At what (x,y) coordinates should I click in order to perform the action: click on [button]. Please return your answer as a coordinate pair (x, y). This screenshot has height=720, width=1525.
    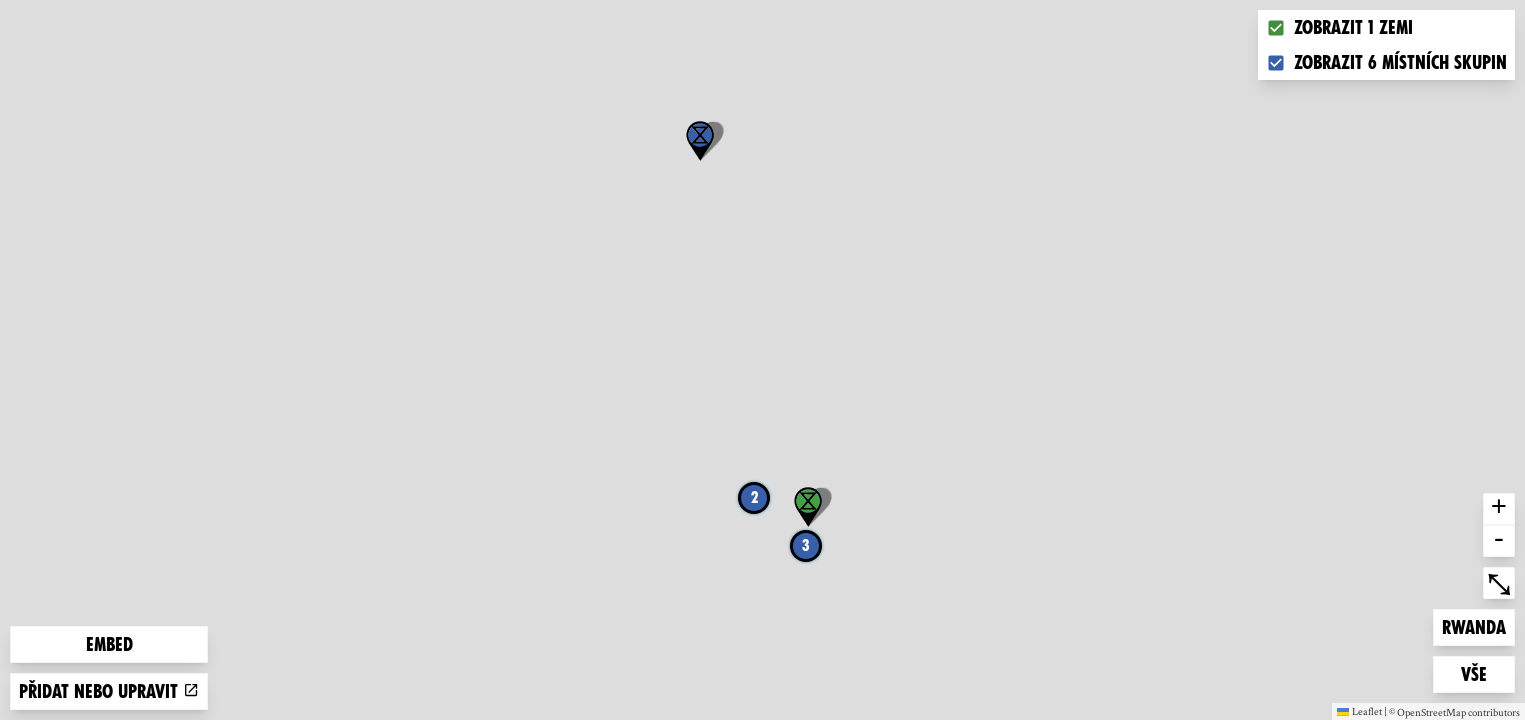
    Looking at the image, I should click on (700, 141).